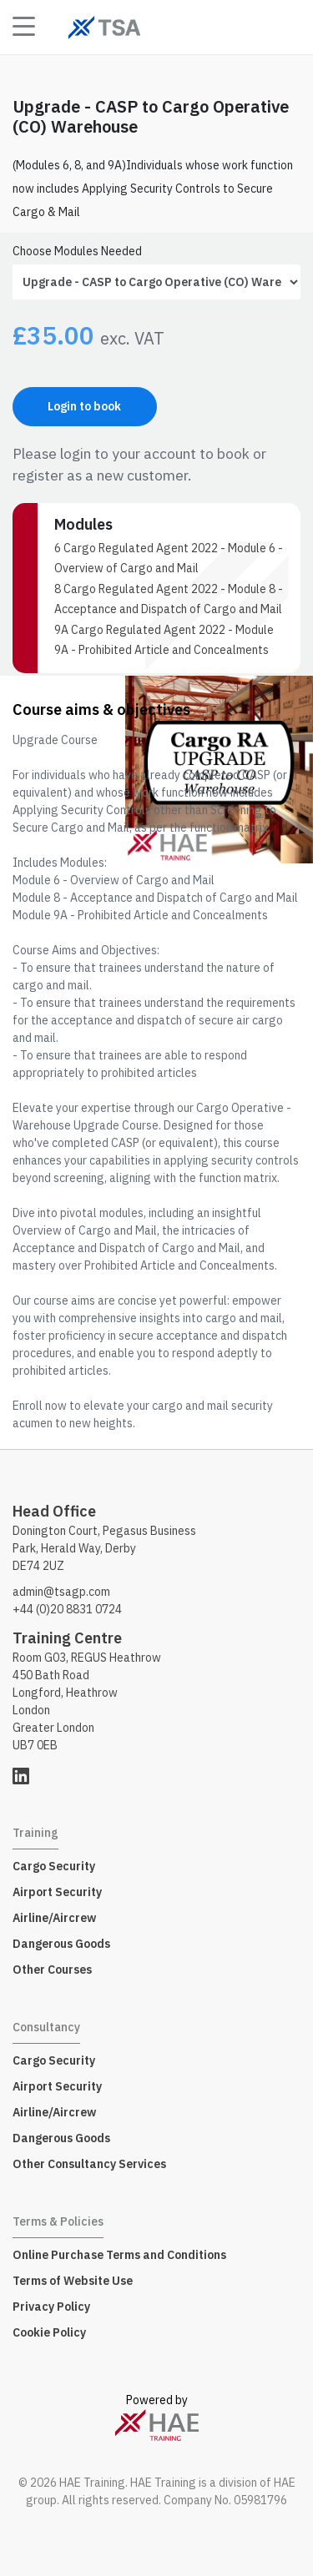 Image resolution: width=313 pixels, height=2576 pixels. What do you see at coordinates (61, 1591) in the screenshot?
I see `admin@tsagp.com` at bounding box center [61, 1591].